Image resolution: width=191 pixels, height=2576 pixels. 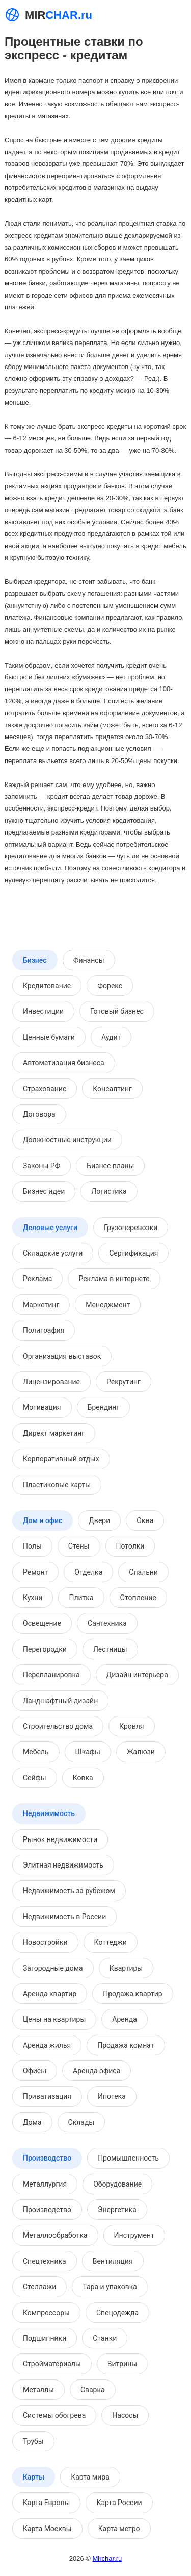 I want to click on Сантехника, so click(x=107, y=1623).